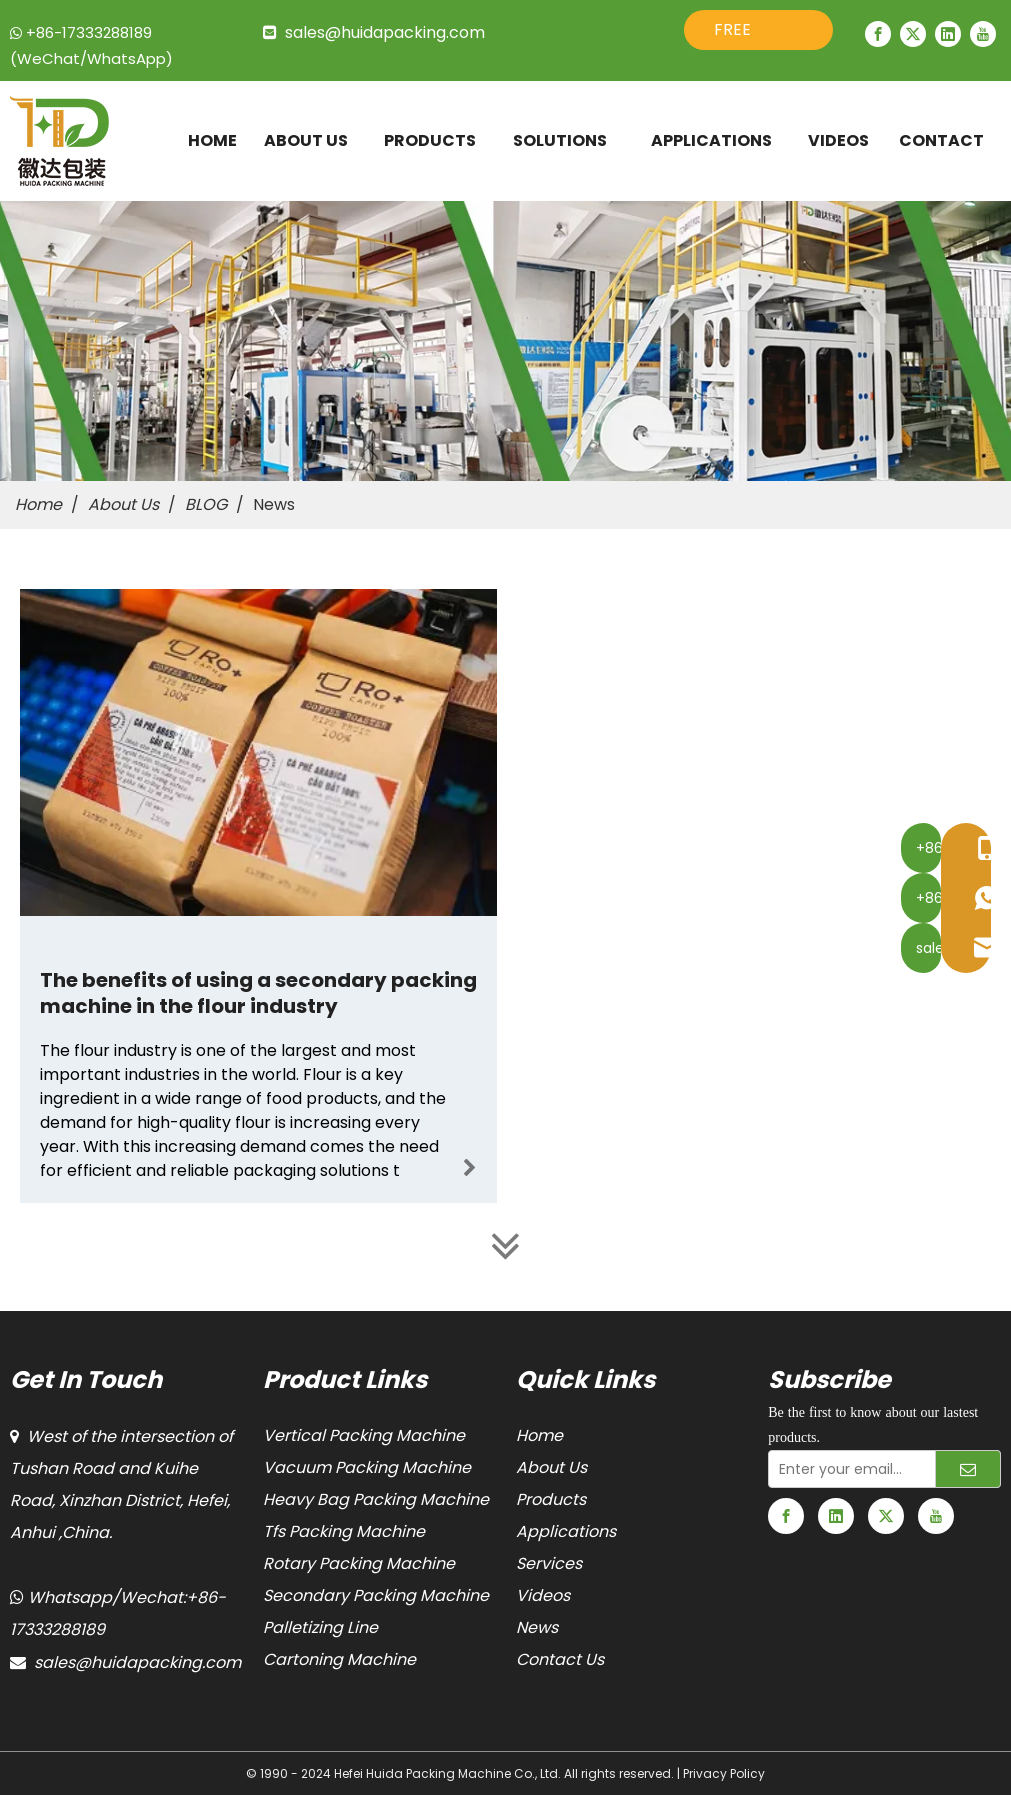 The width and height of the screenshot is (1011, 1795). What do you see at coordinates (878, 34) in the screenshot?
I see `[Facebook]` at bounding box center [878, 34].